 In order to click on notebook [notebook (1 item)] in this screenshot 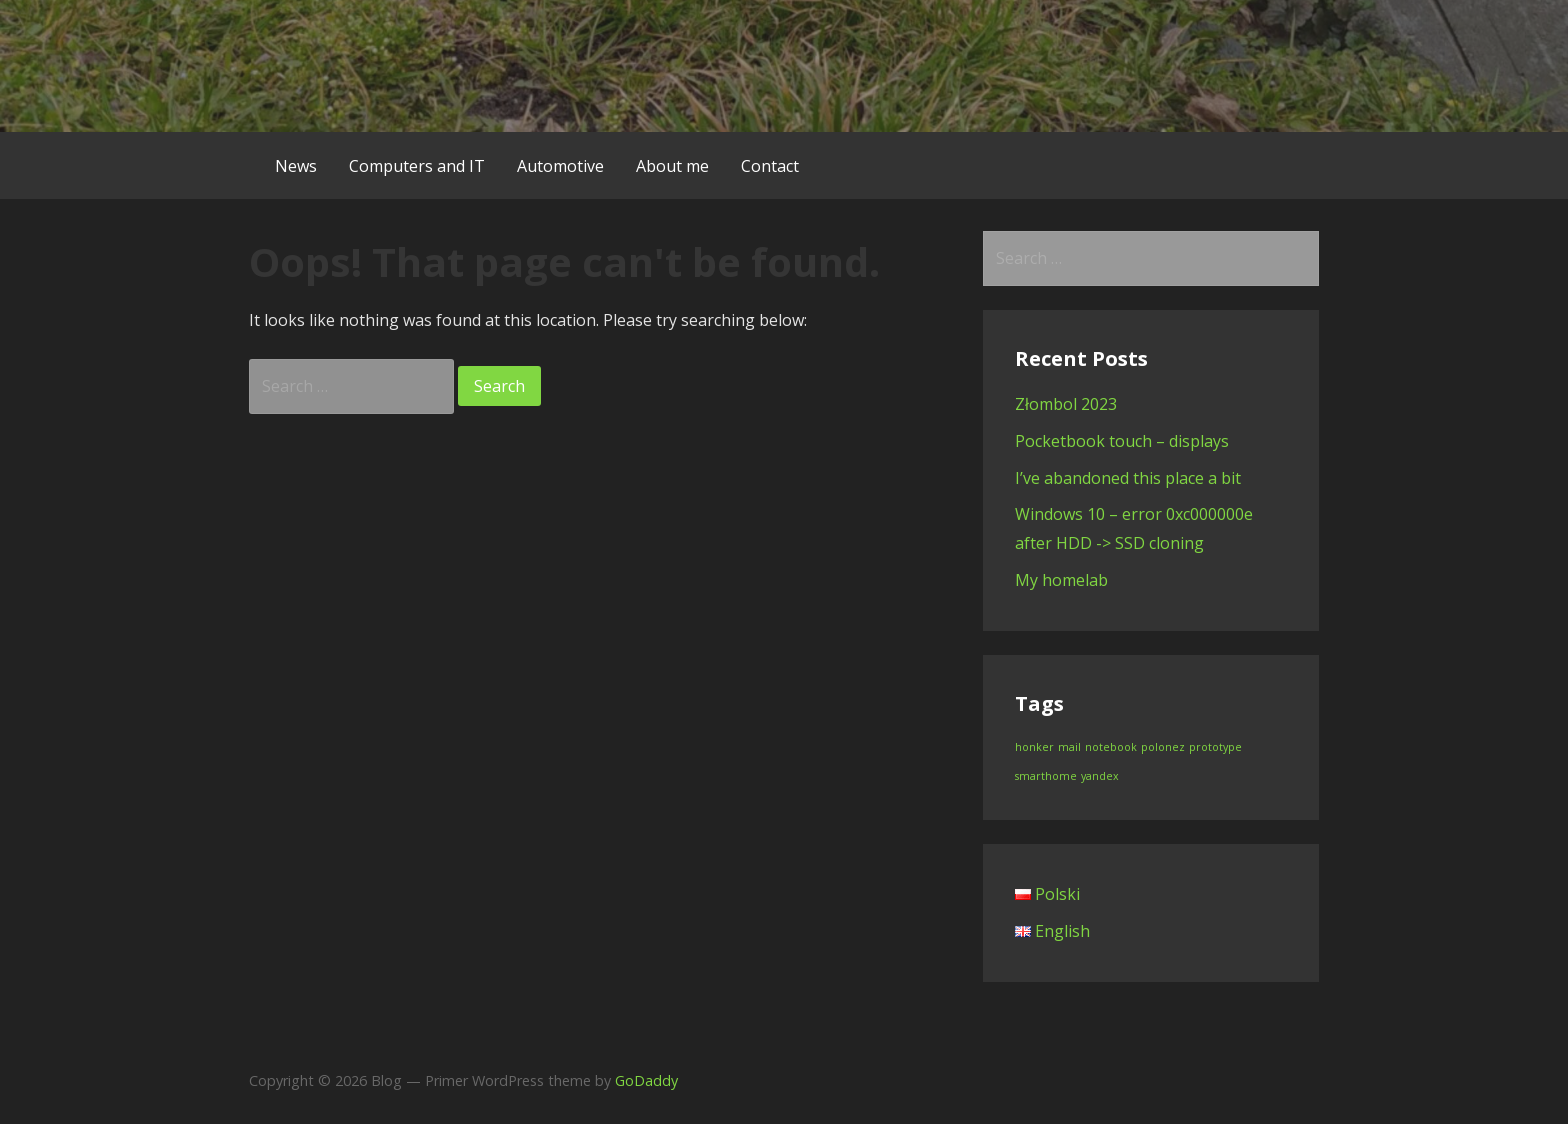, I will do `click(1111, 747)`.